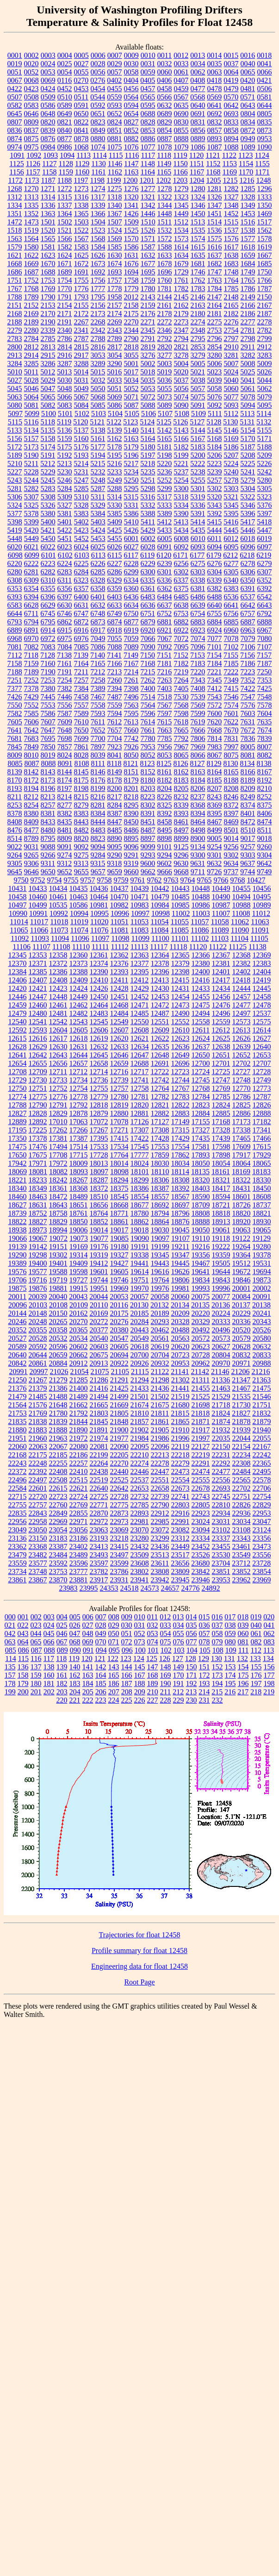 Image resolution: width=279 pixels, height=2576 pixels. What do you see at coordinates (201, 1530) in the screenshot?
I see `23094` at bounding box center [201, 1530].